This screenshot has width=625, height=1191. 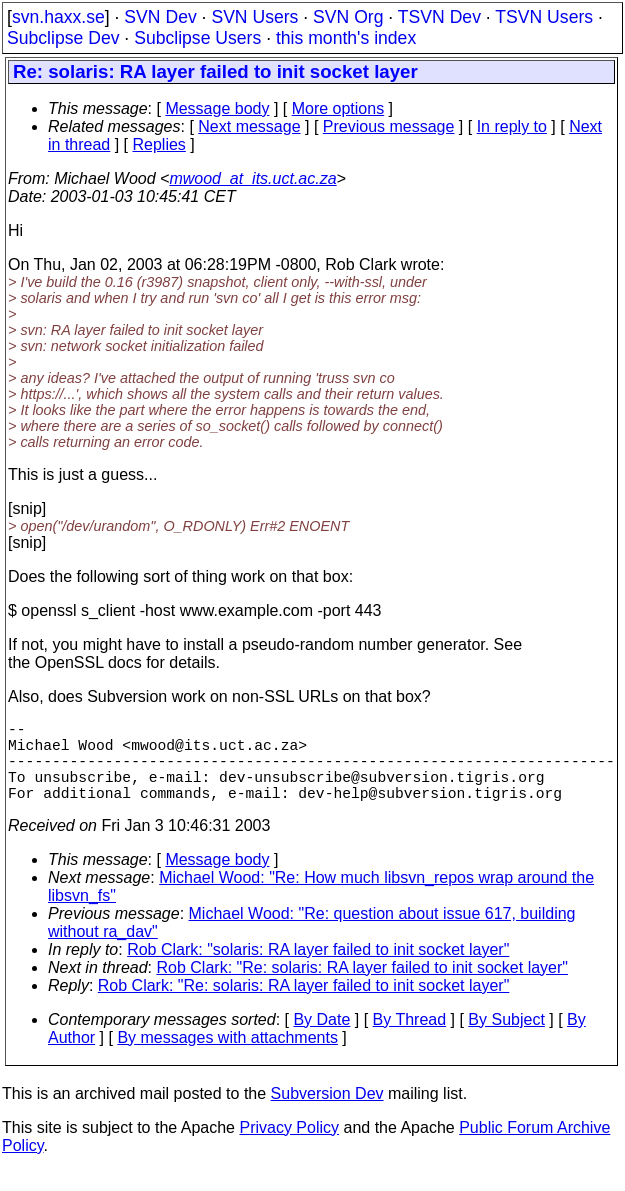 What do you see at coordinates (160, 17) in the screenshot?
I see `SVN Dev` at bounding box center [160, 17].